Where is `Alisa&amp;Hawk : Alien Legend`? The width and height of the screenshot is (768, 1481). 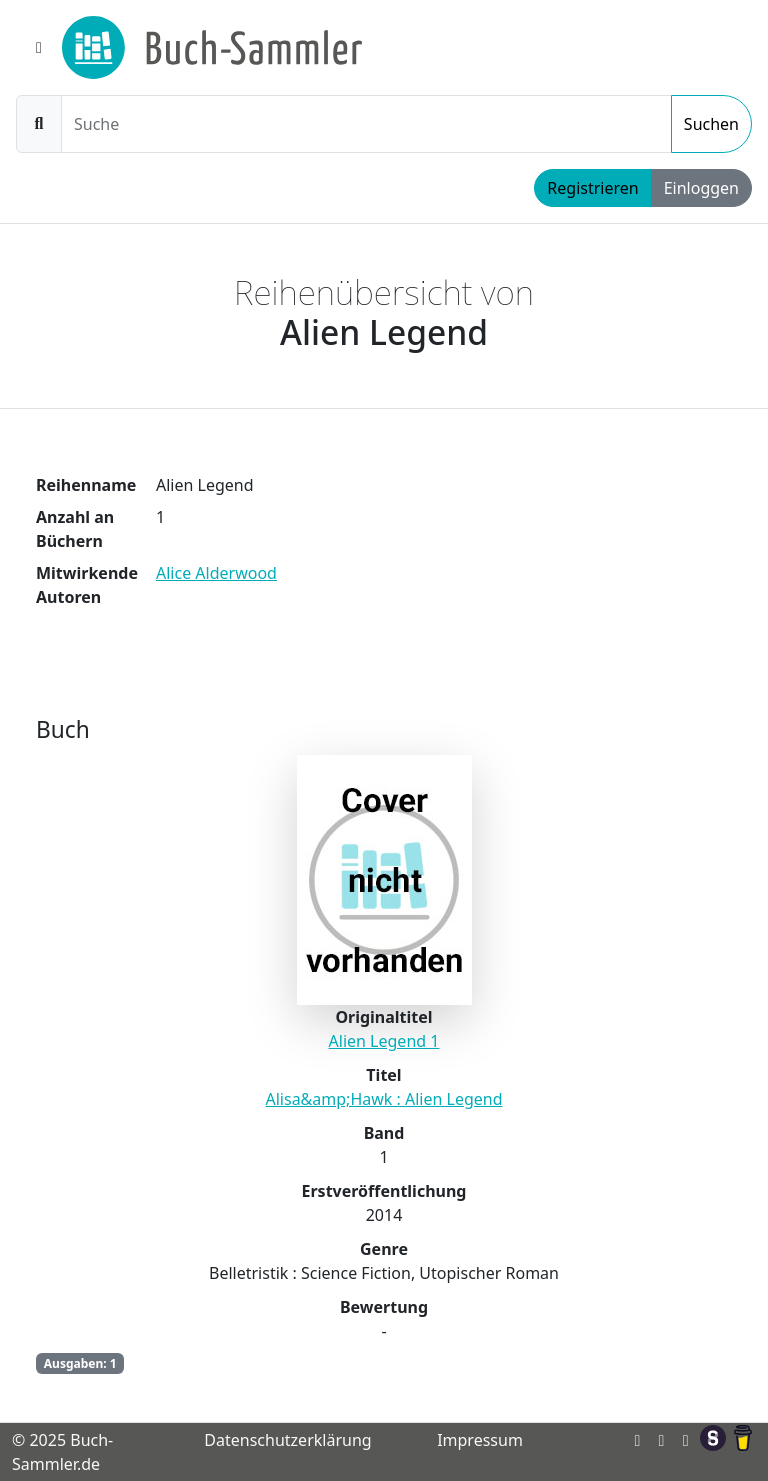
Alisa&amp;Hawk : Alien Legend is located at coordinates (383, 1099).